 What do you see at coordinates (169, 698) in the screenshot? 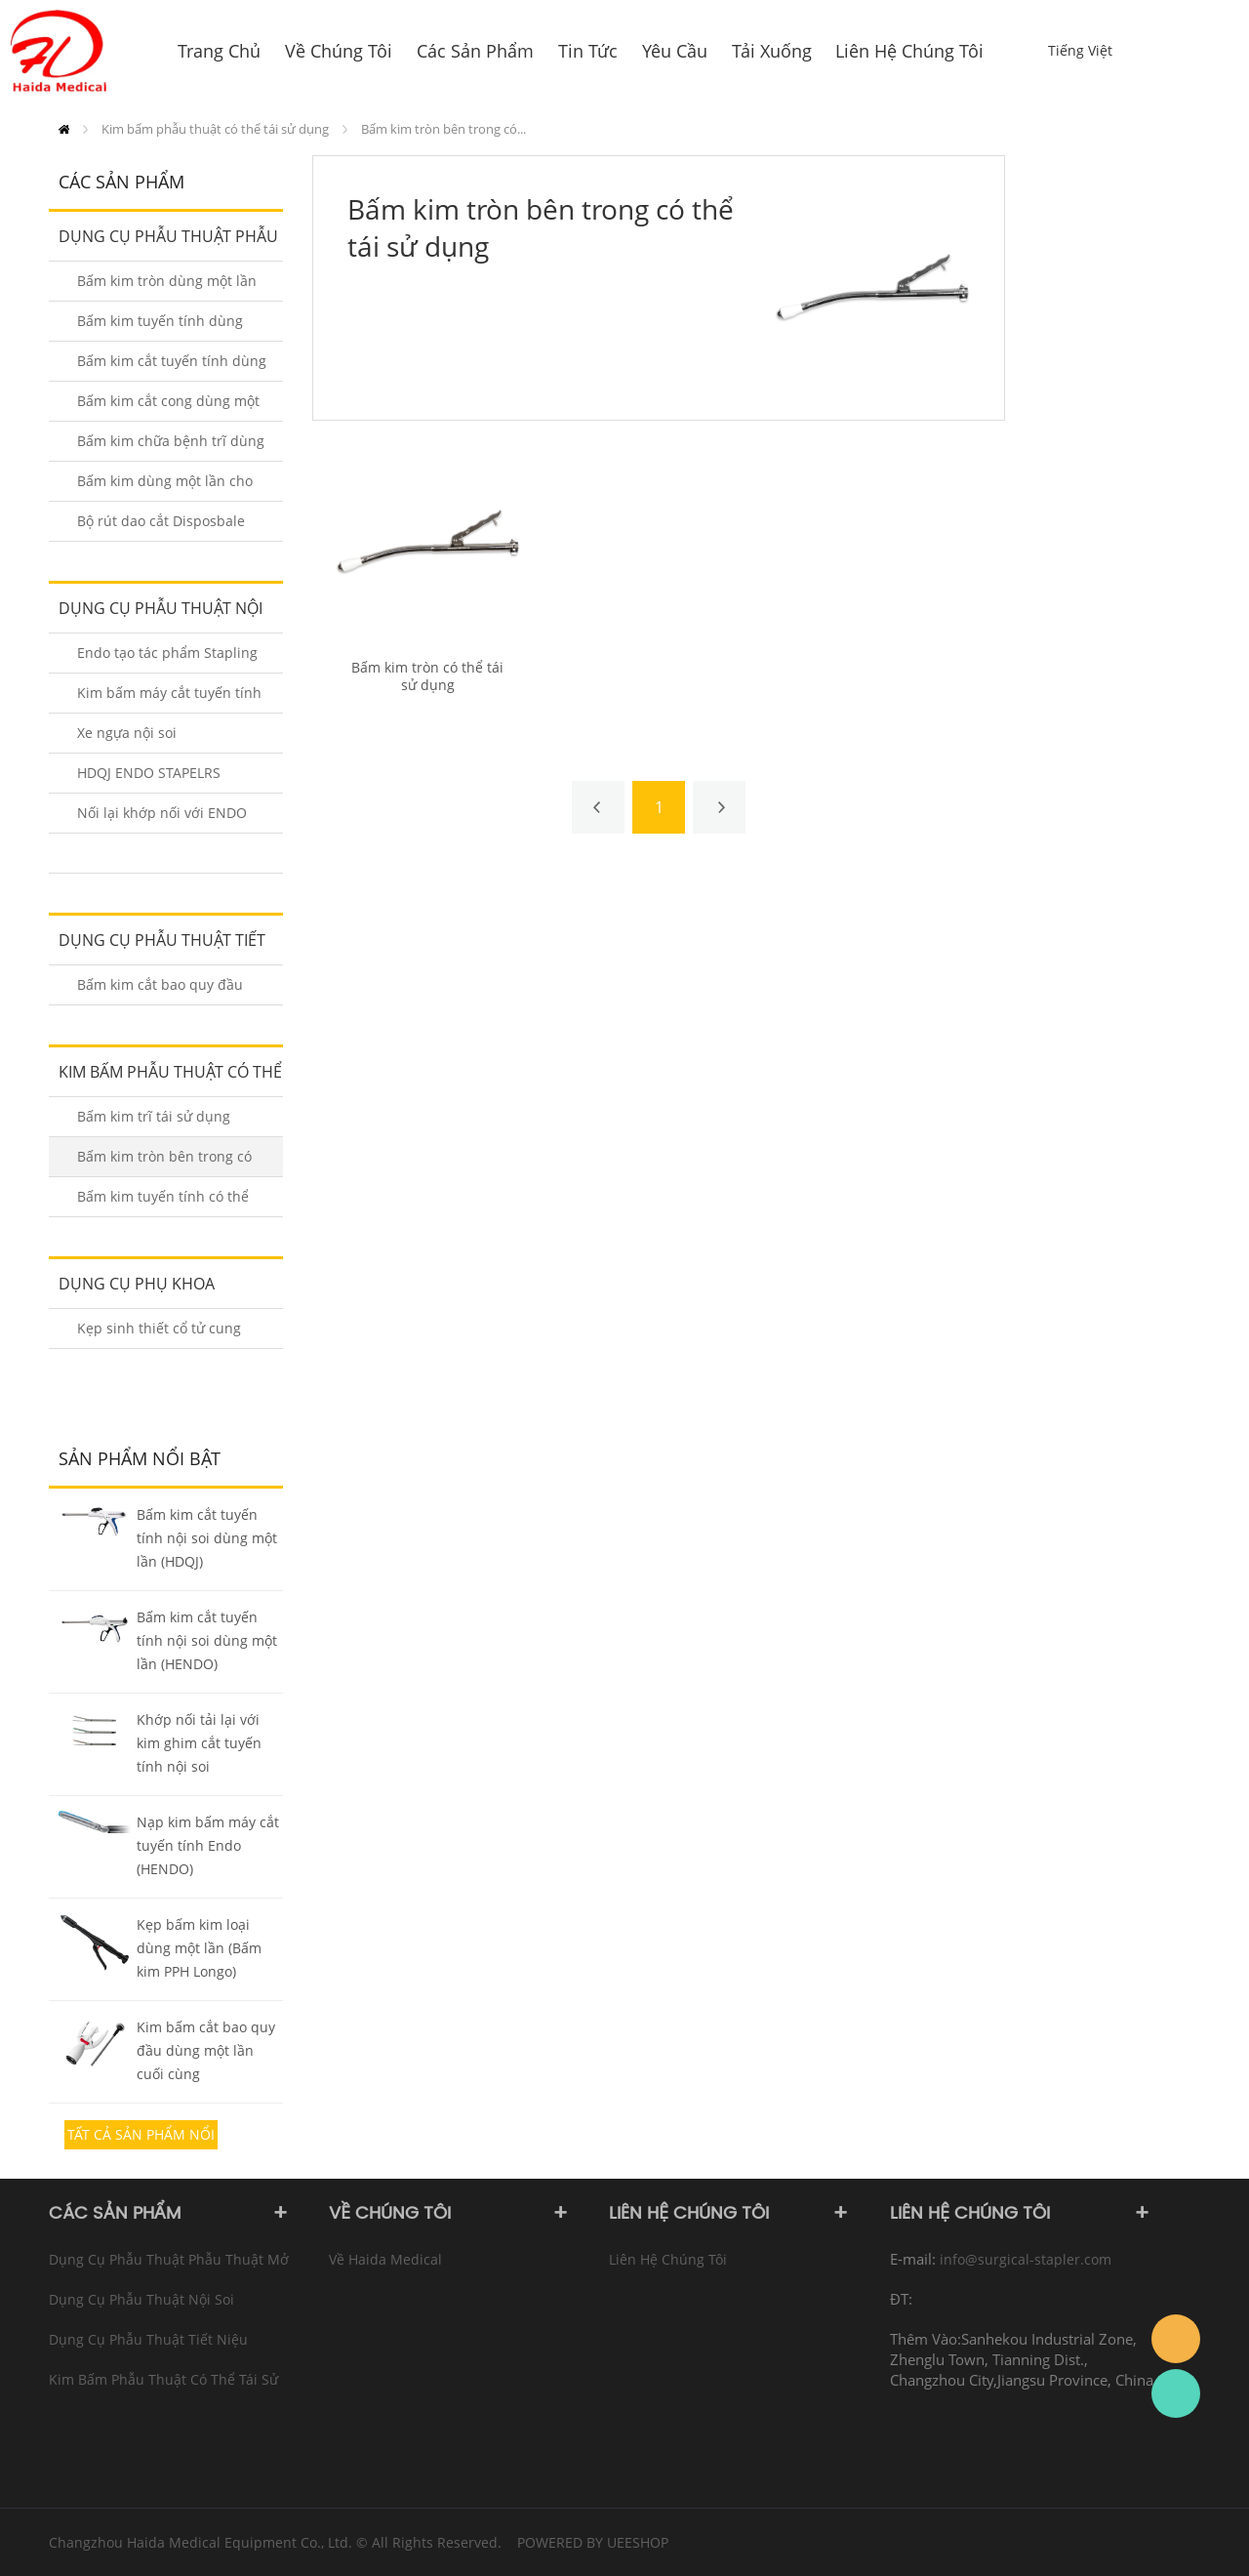
I see `Kim bấm máy cắt tuyến tính nội soi HENDO` at bounding box center [169, 698].